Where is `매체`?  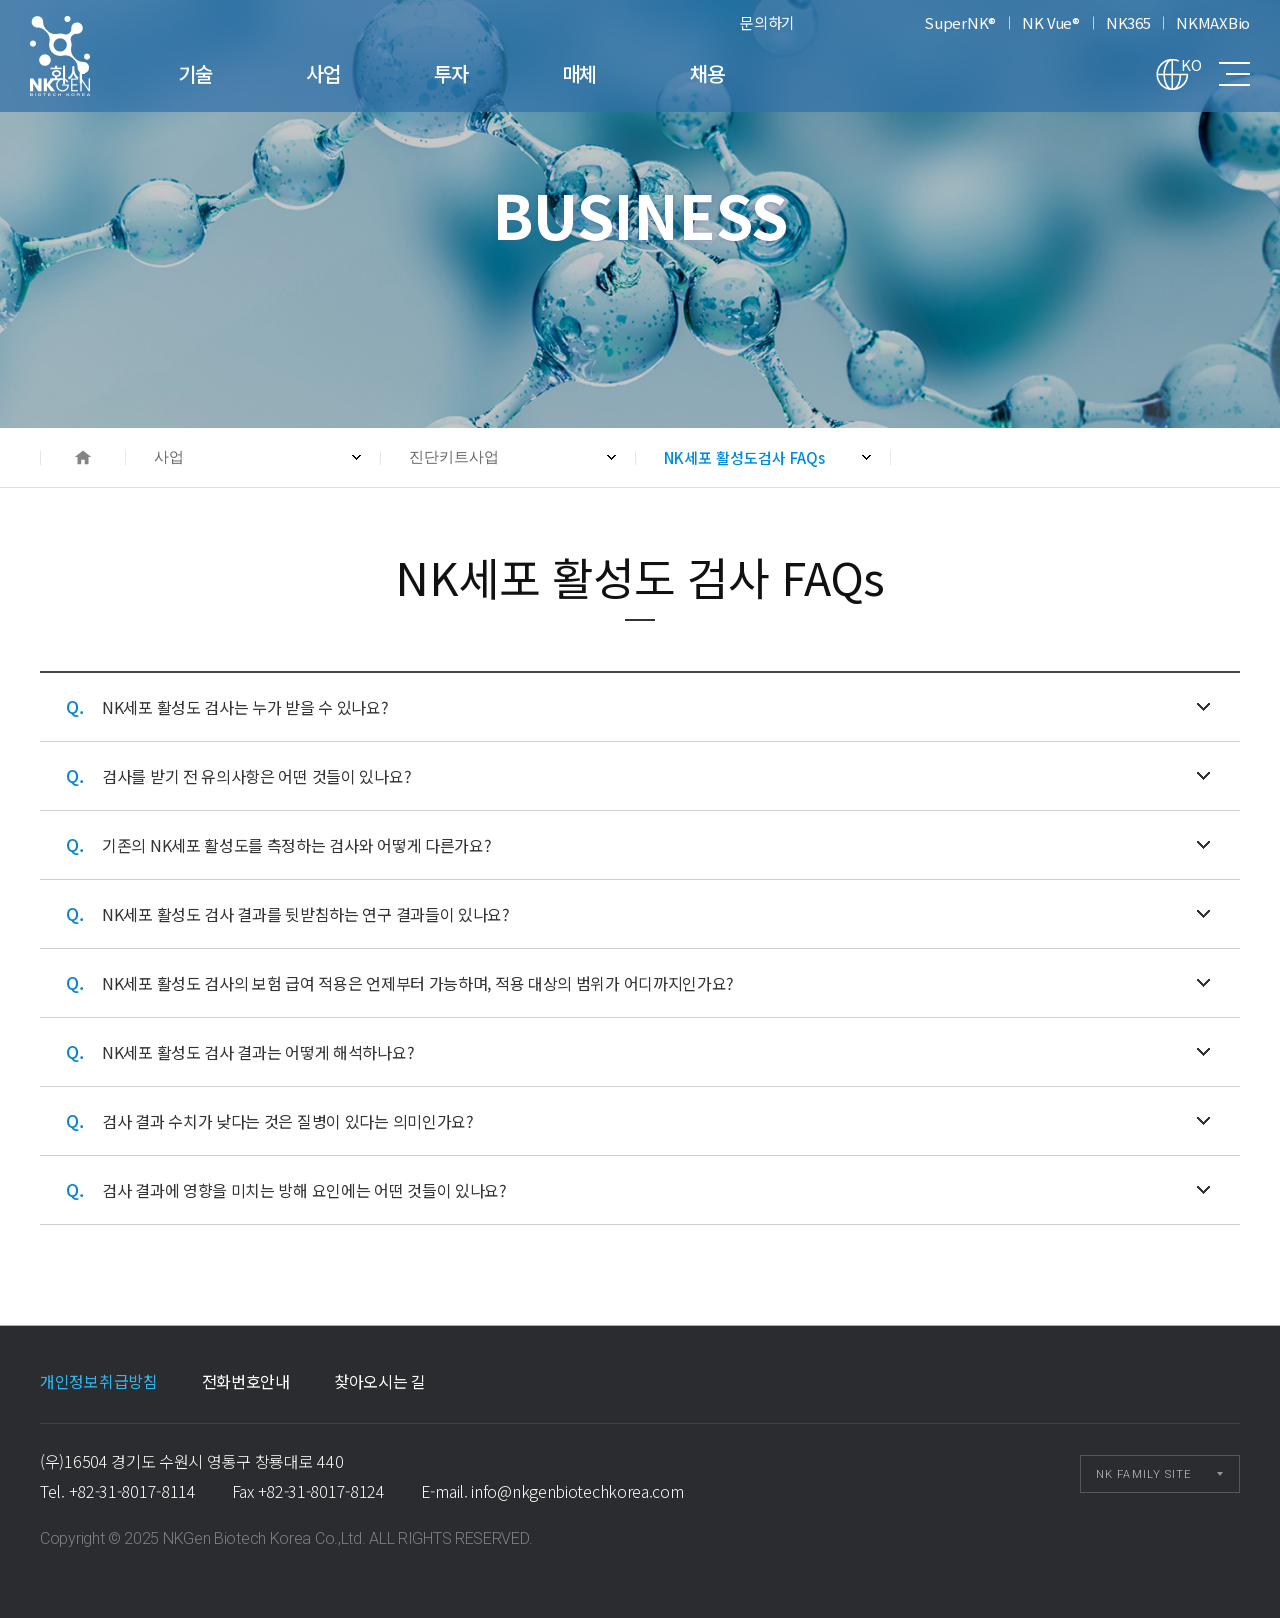
매체 is located at coordinates (718, 73).